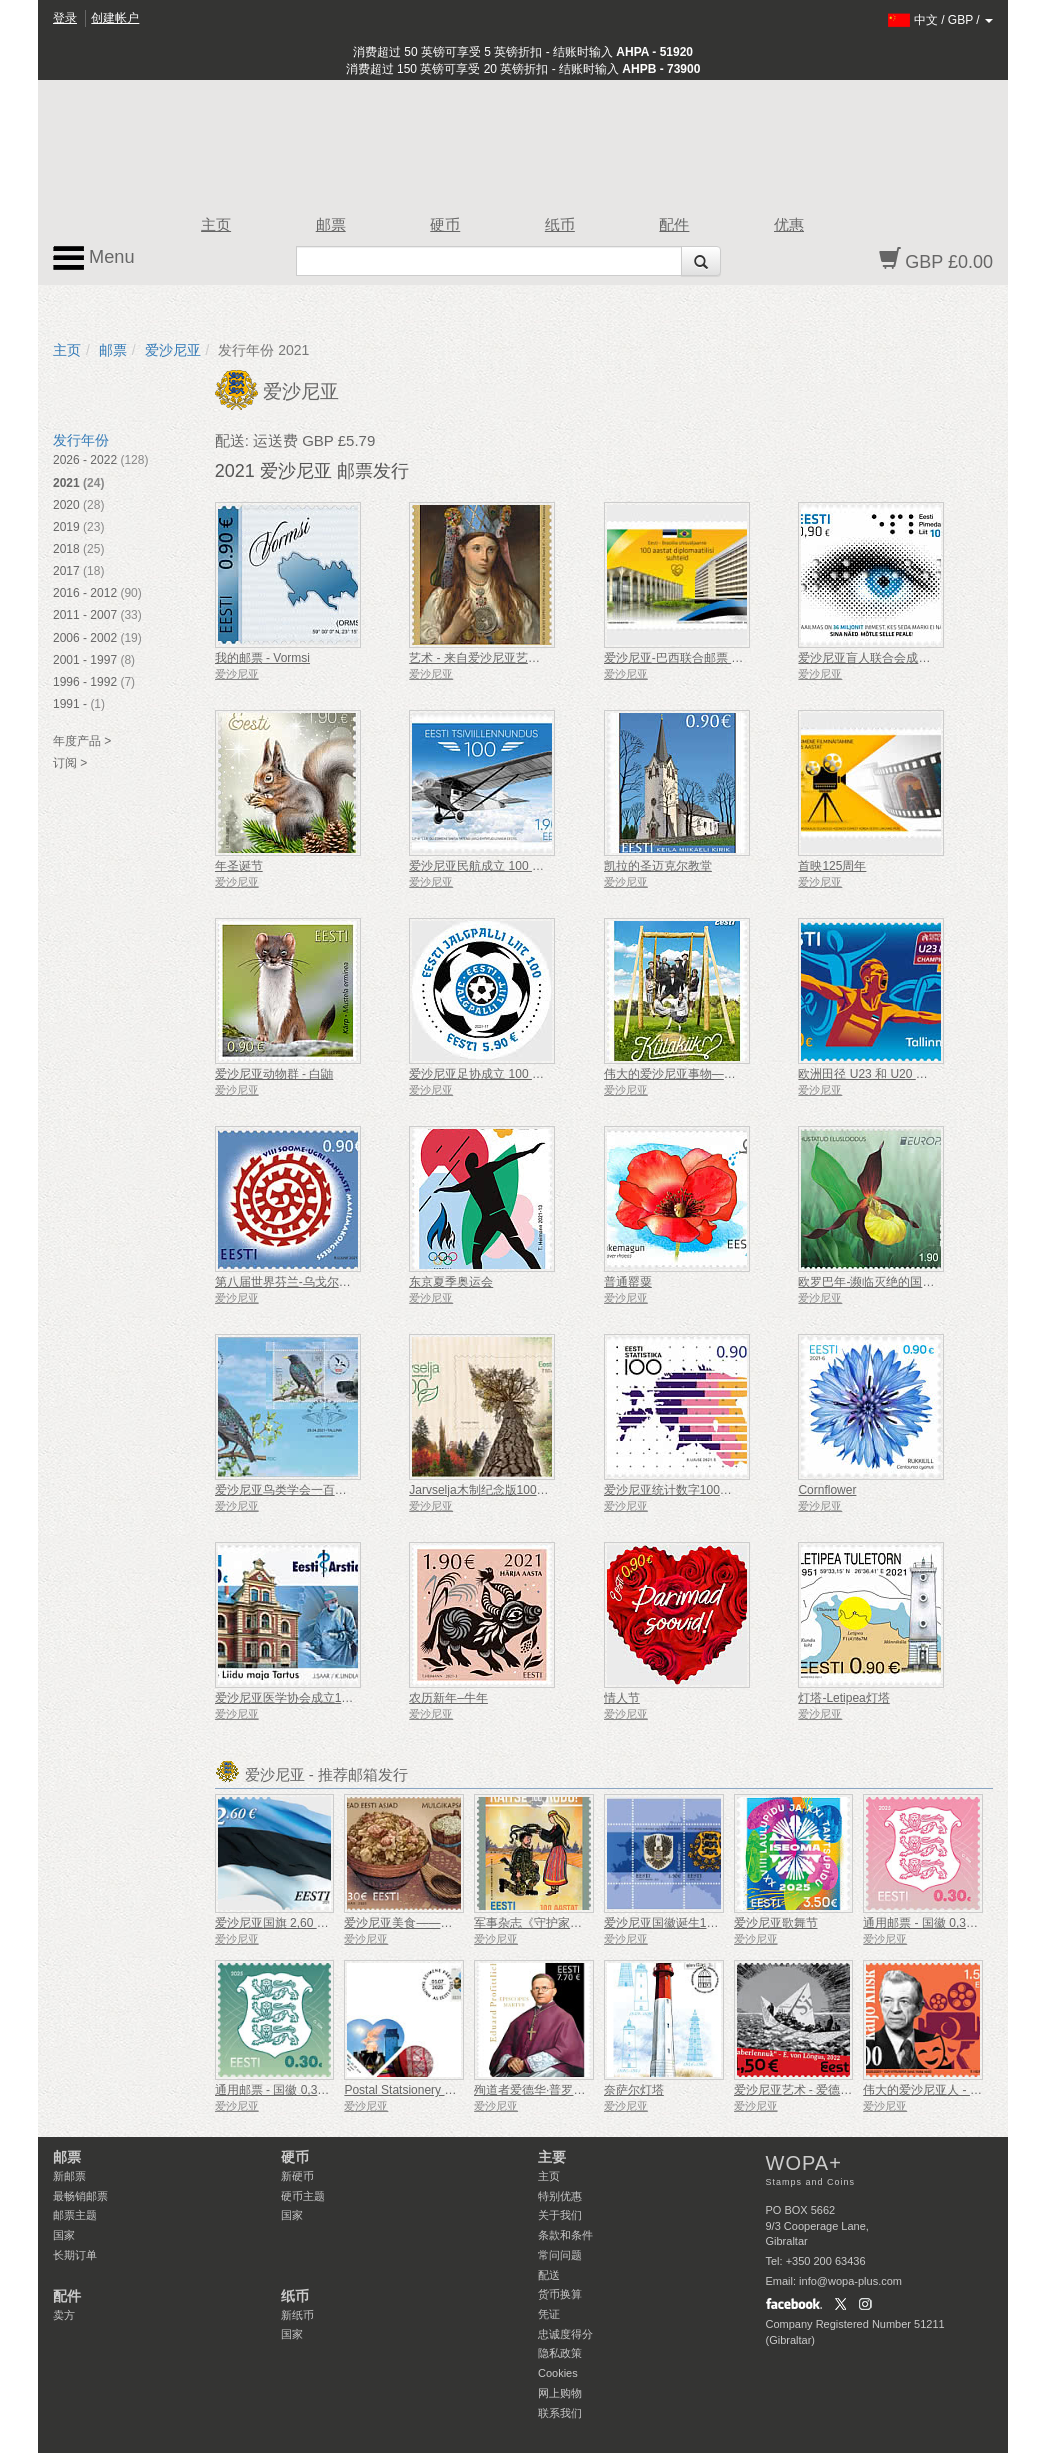  What do you see at coordinates (874, 1074) in the screenshot?
I see `欧洲田径 U23 和 U20 锦标赛` at bounding box center [874, 1074].